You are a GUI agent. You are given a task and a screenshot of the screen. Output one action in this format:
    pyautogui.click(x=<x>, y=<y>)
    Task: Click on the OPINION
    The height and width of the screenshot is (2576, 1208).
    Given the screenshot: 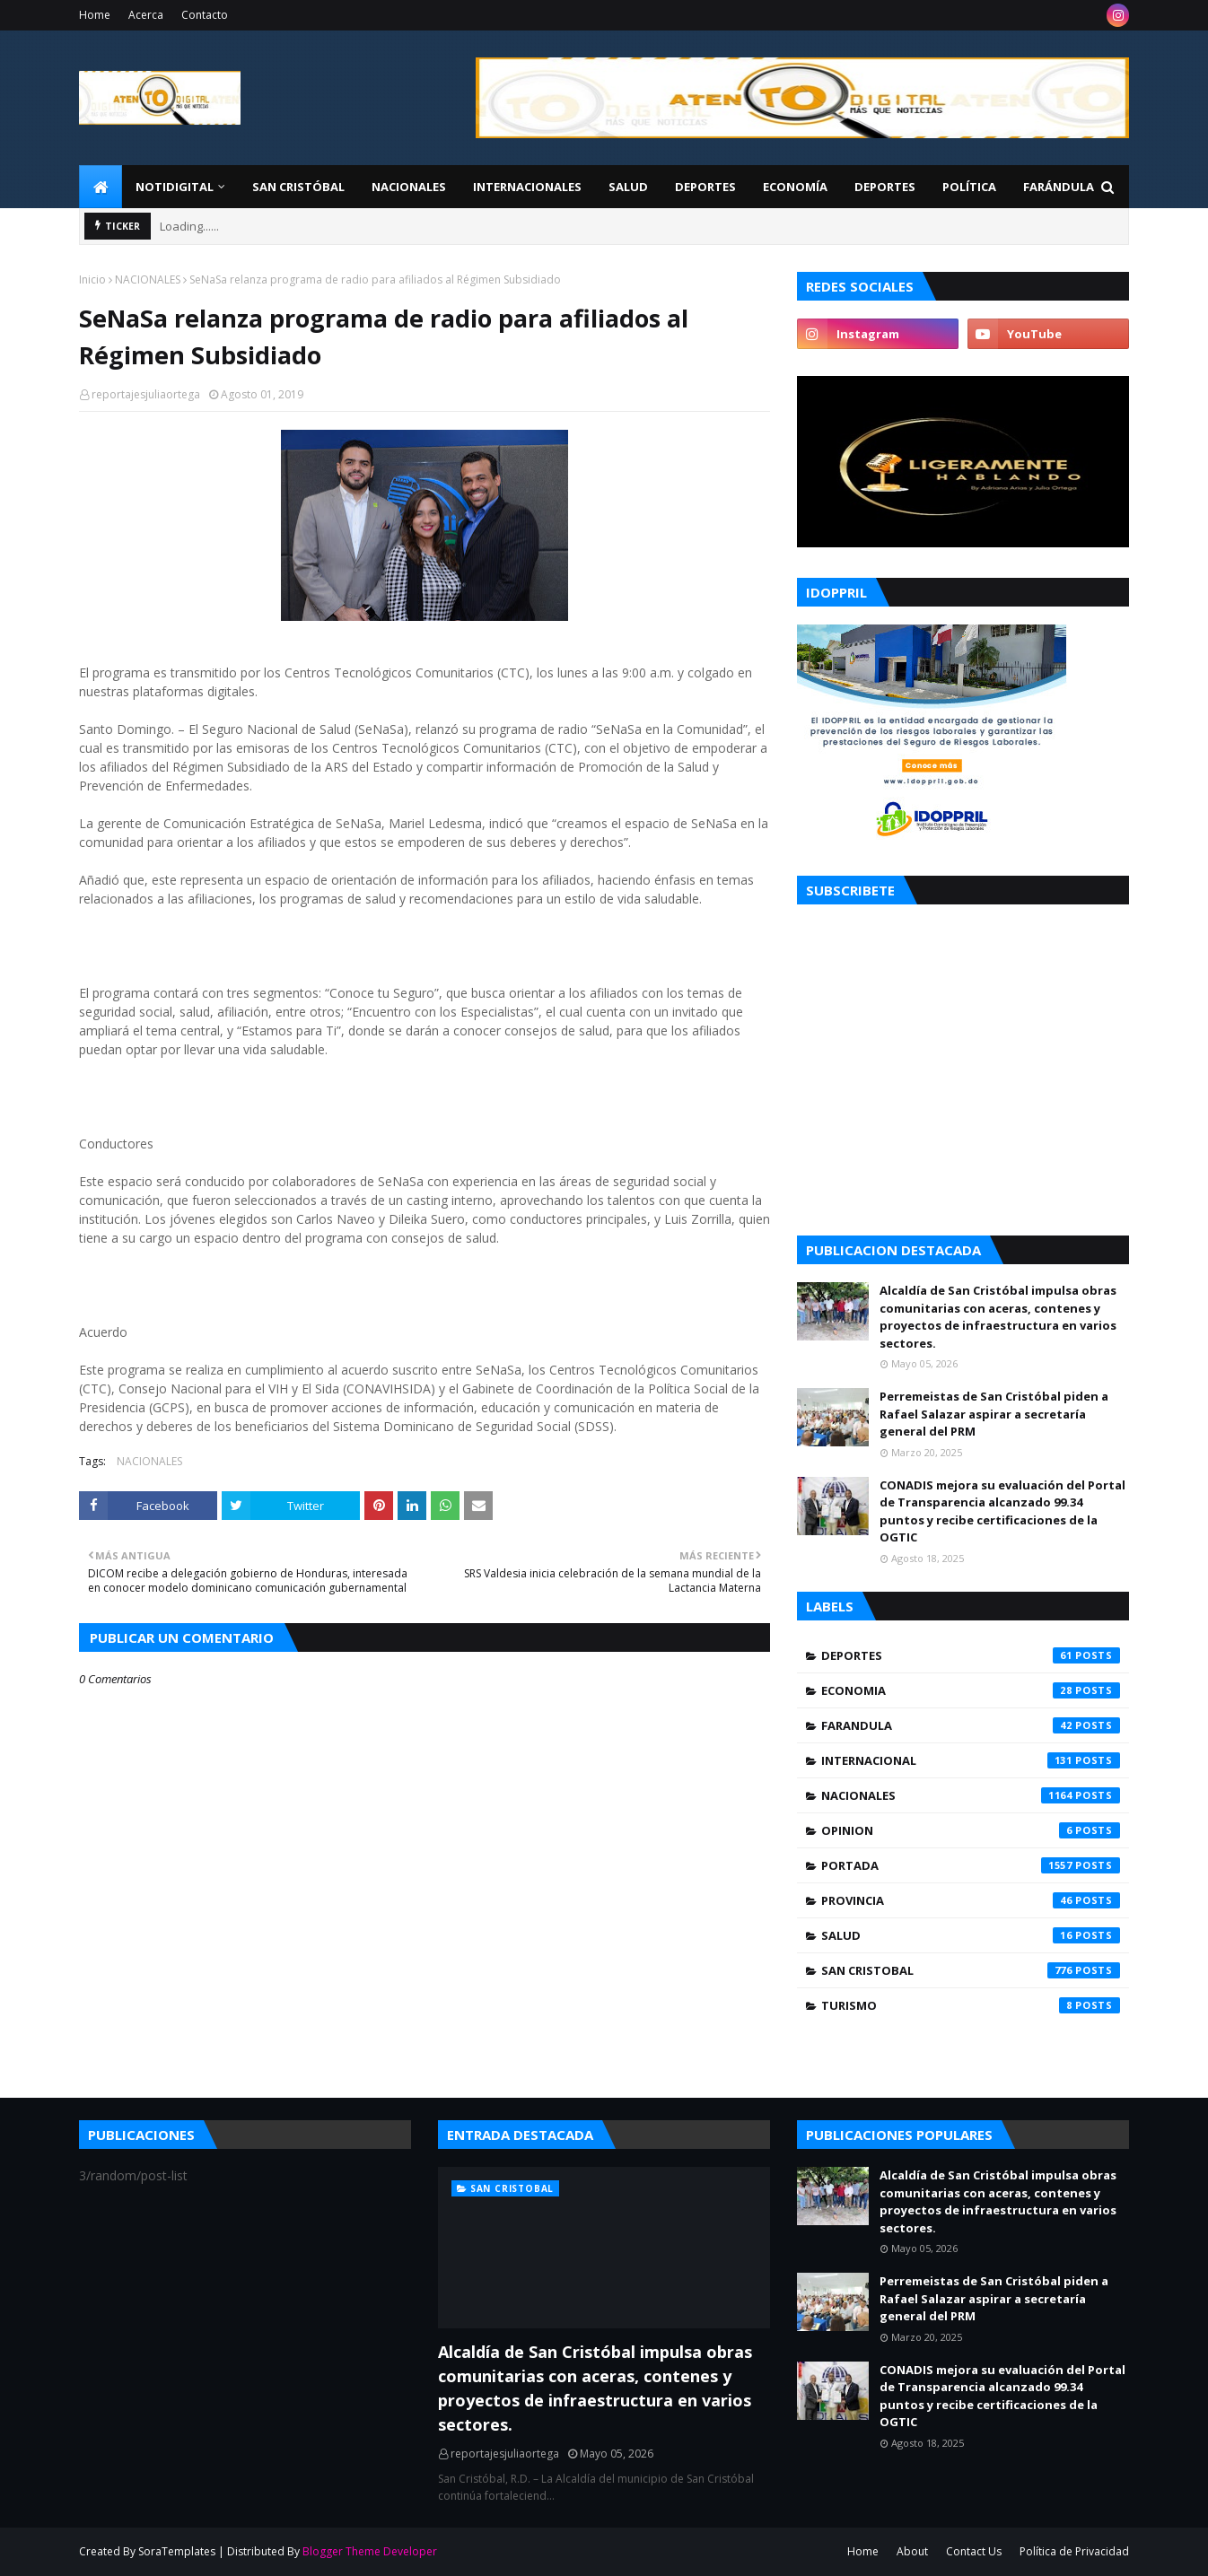 What is the action you would take?
    pyautogui.click(x=970, y=1830)
    